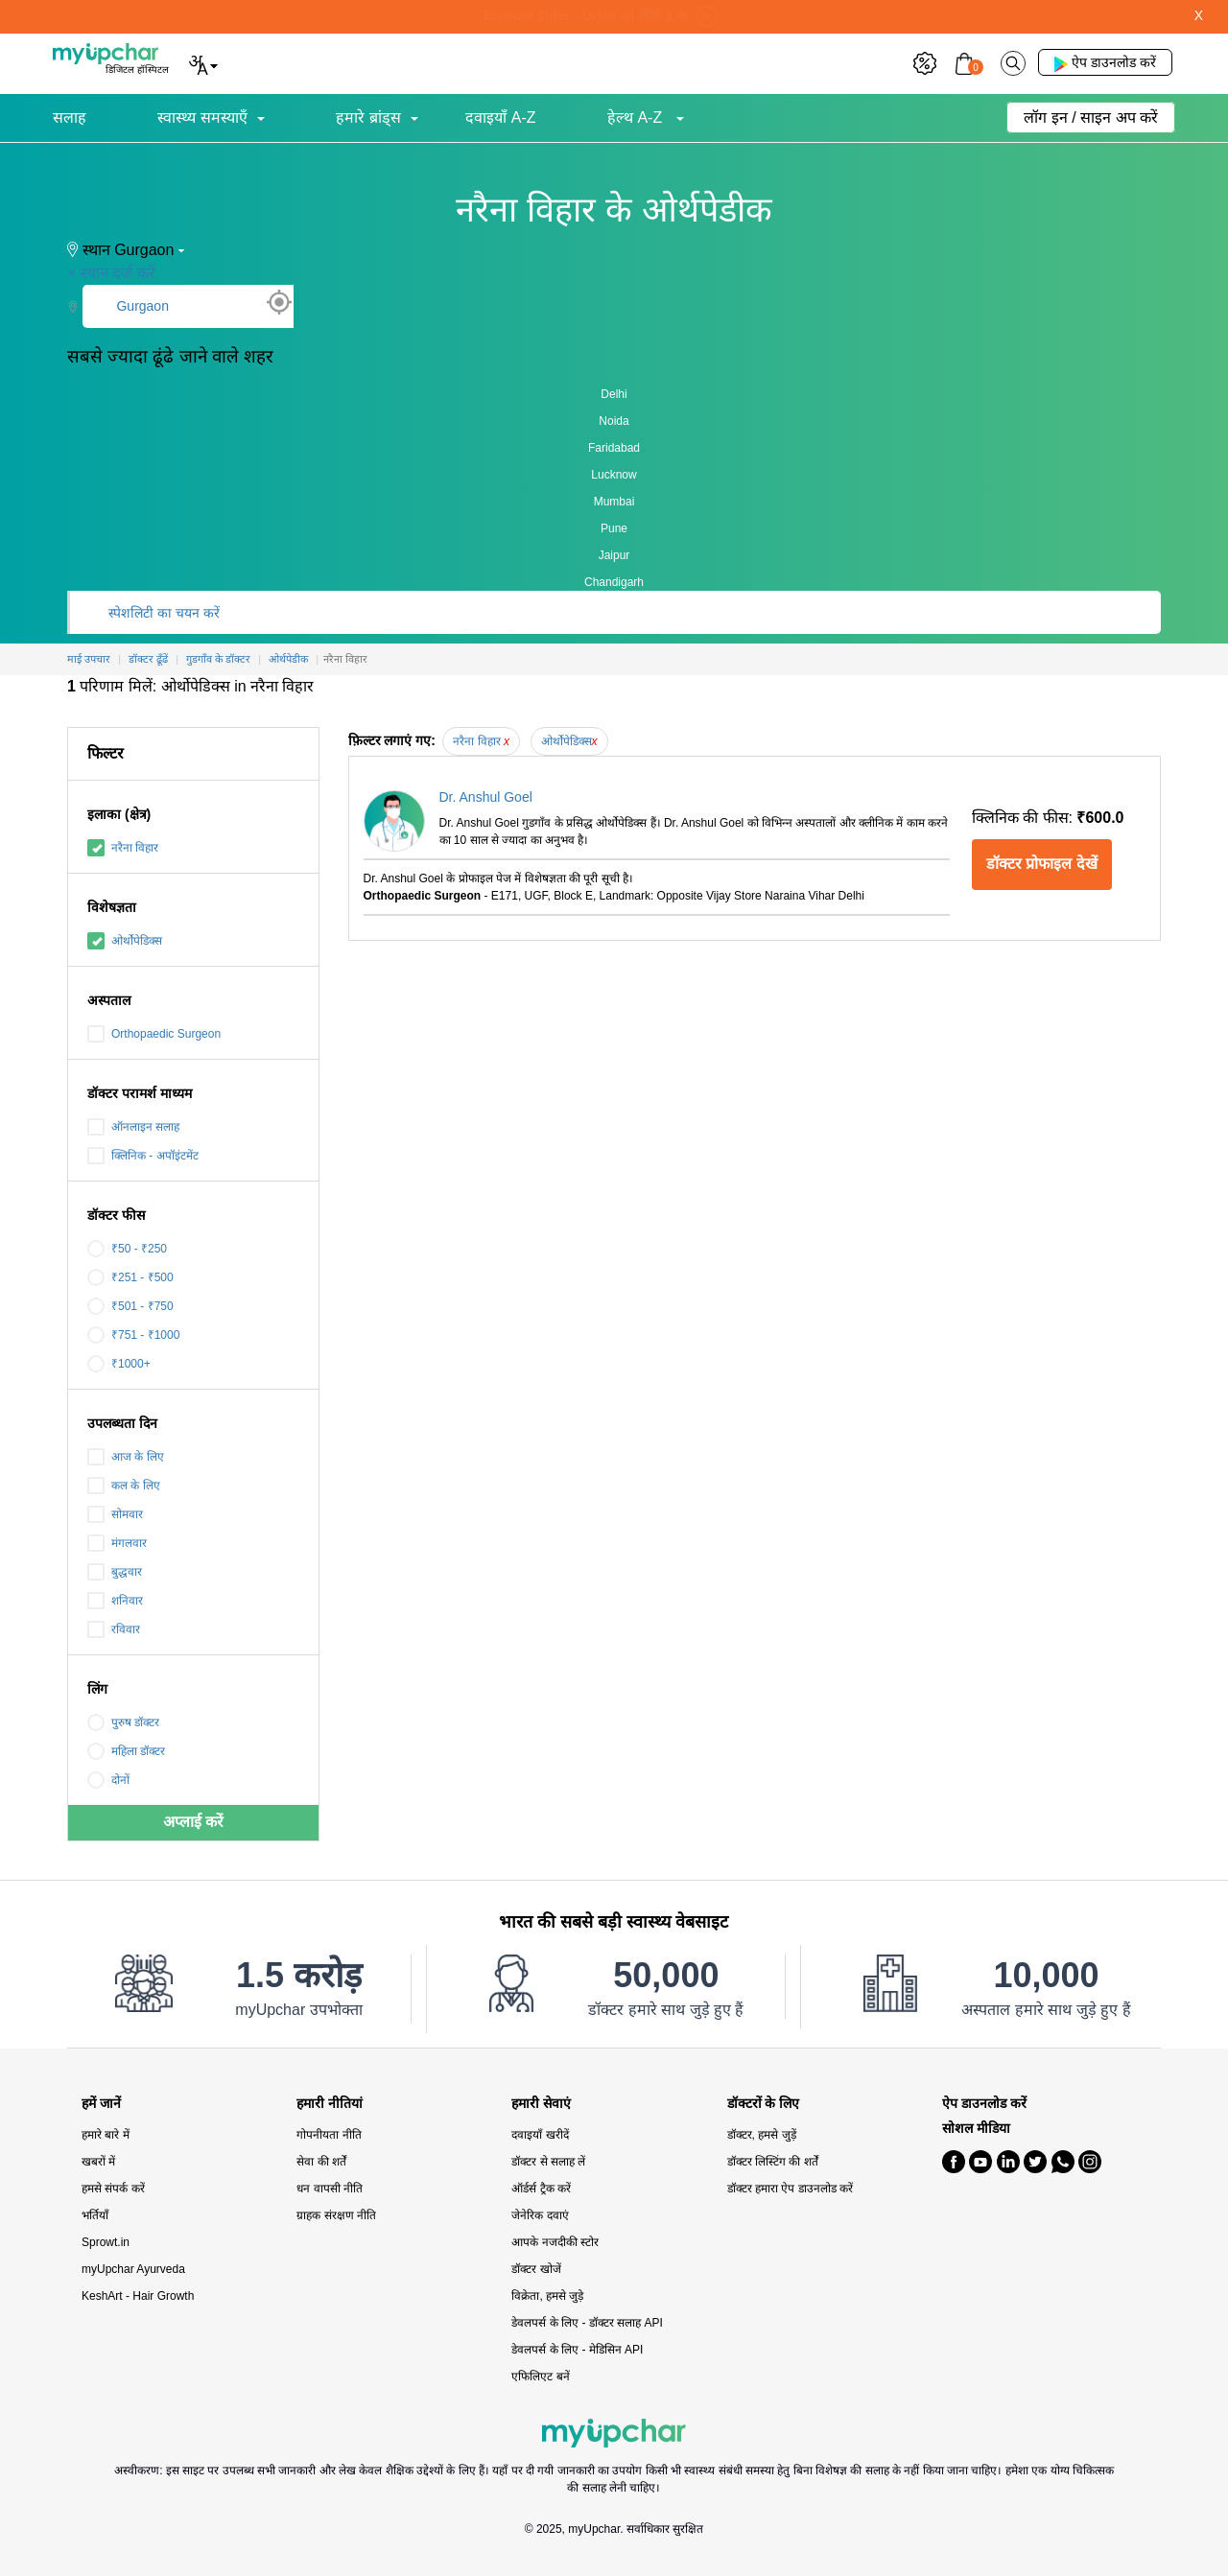 This screenshot has width=1228, height=2576. I want to click on पुरुष डॉक्टर, so click(123, 1722).